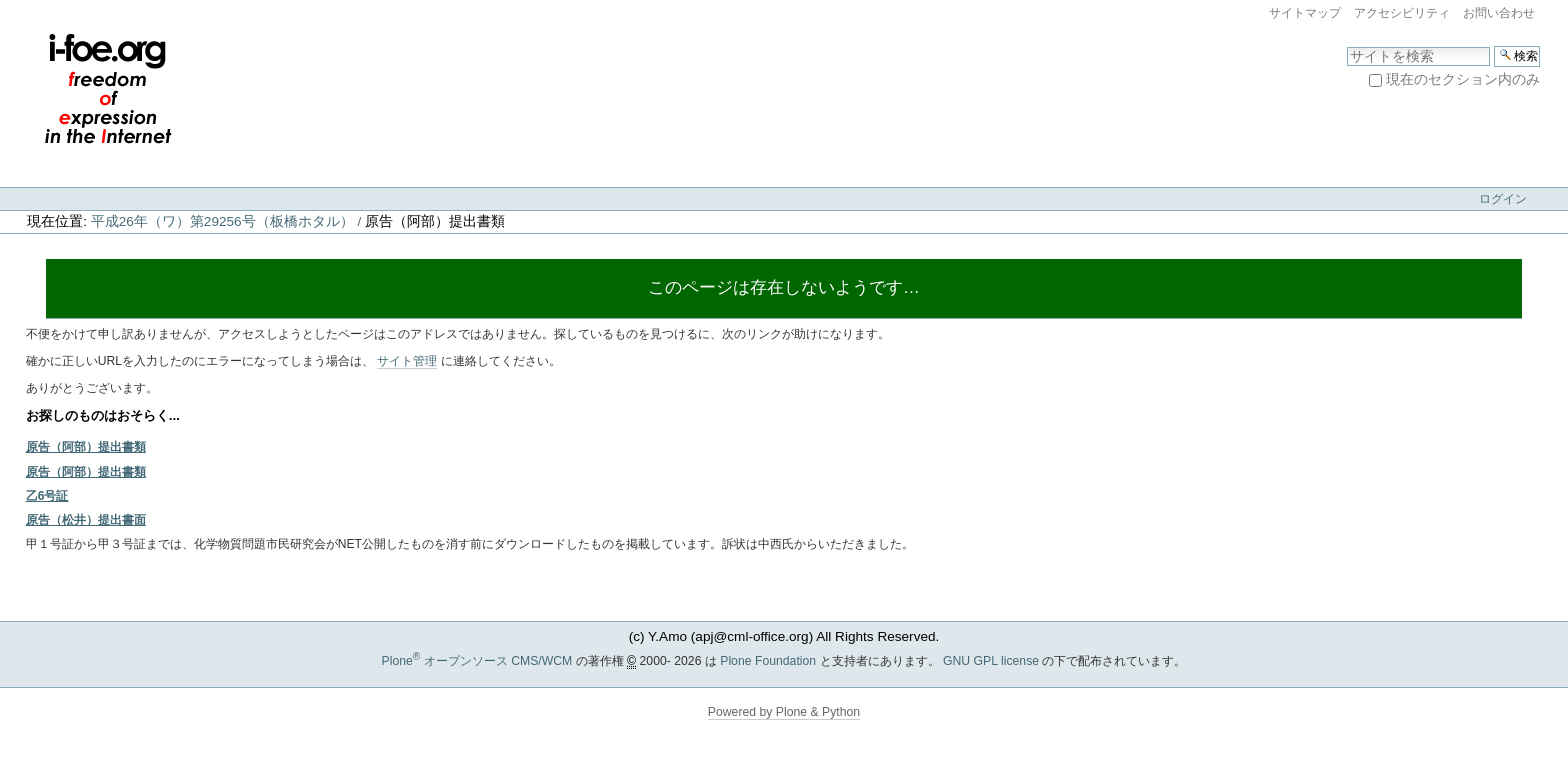  What do you see at coordinates (477, 661) in the screenshot?
I see `Plone オープンソース CMS/WCM` at bounding box center [477, 661].